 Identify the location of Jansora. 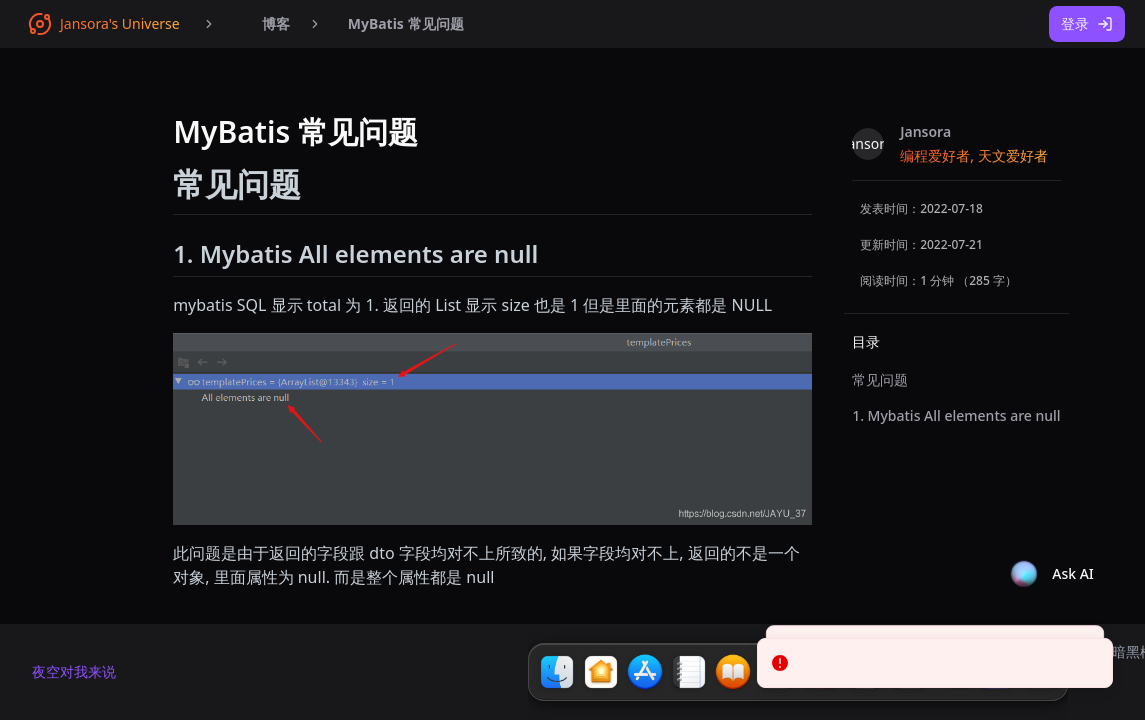
(925, 131).